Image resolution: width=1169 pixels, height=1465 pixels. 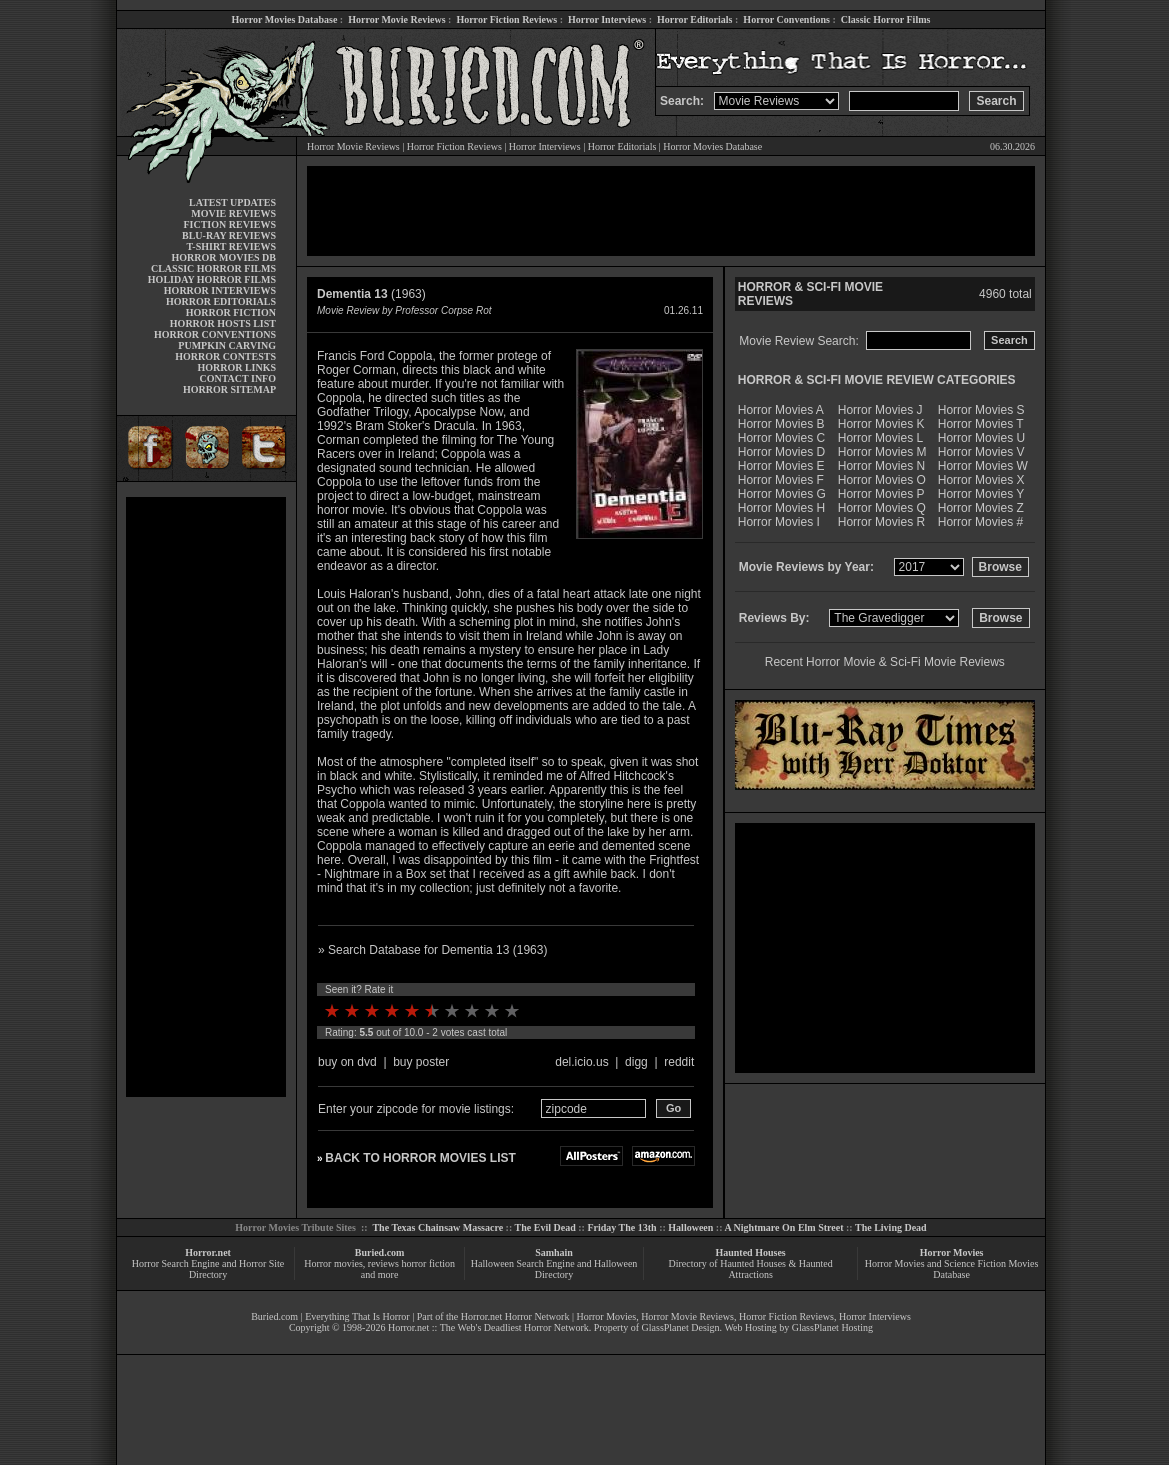 What do you see at coordinates (690, 1227) in the screenshot?
I see `Halloween` at bounding box center [690, 1227].